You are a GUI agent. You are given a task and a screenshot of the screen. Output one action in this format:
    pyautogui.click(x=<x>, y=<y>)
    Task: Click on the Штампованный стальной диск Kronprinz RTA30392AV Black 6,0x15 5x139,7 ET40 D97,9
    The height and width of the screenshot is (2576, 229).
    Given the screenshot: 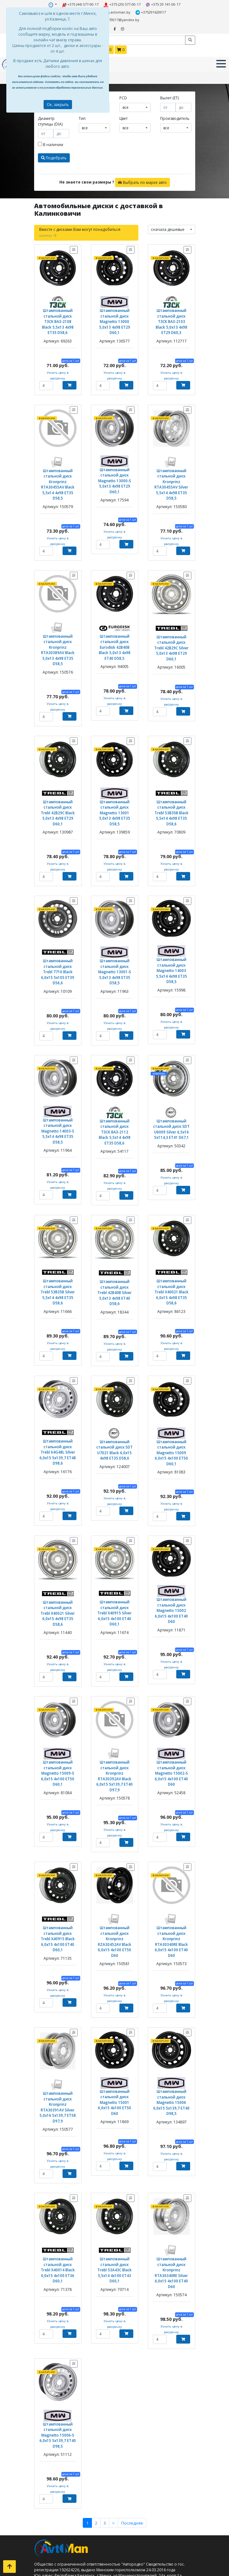 What is the action you would take?
    pyautogui.click(x=114, y=1683)
    